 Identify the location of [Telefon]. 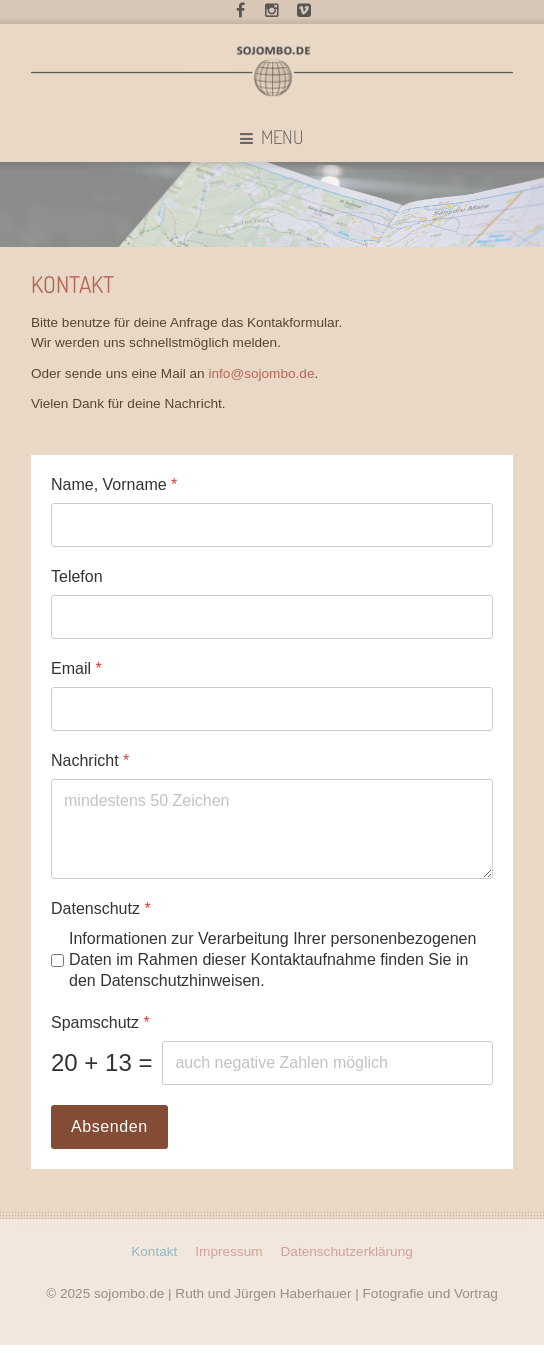
(272, 617).